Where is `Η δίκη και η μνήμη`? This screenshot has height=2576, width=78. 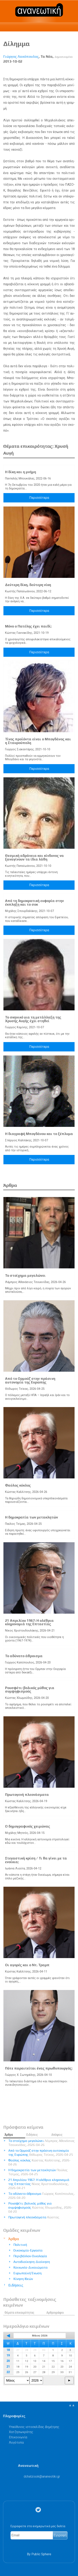 Η δίκη και η μνήμη is located at coordinates (20, 472).